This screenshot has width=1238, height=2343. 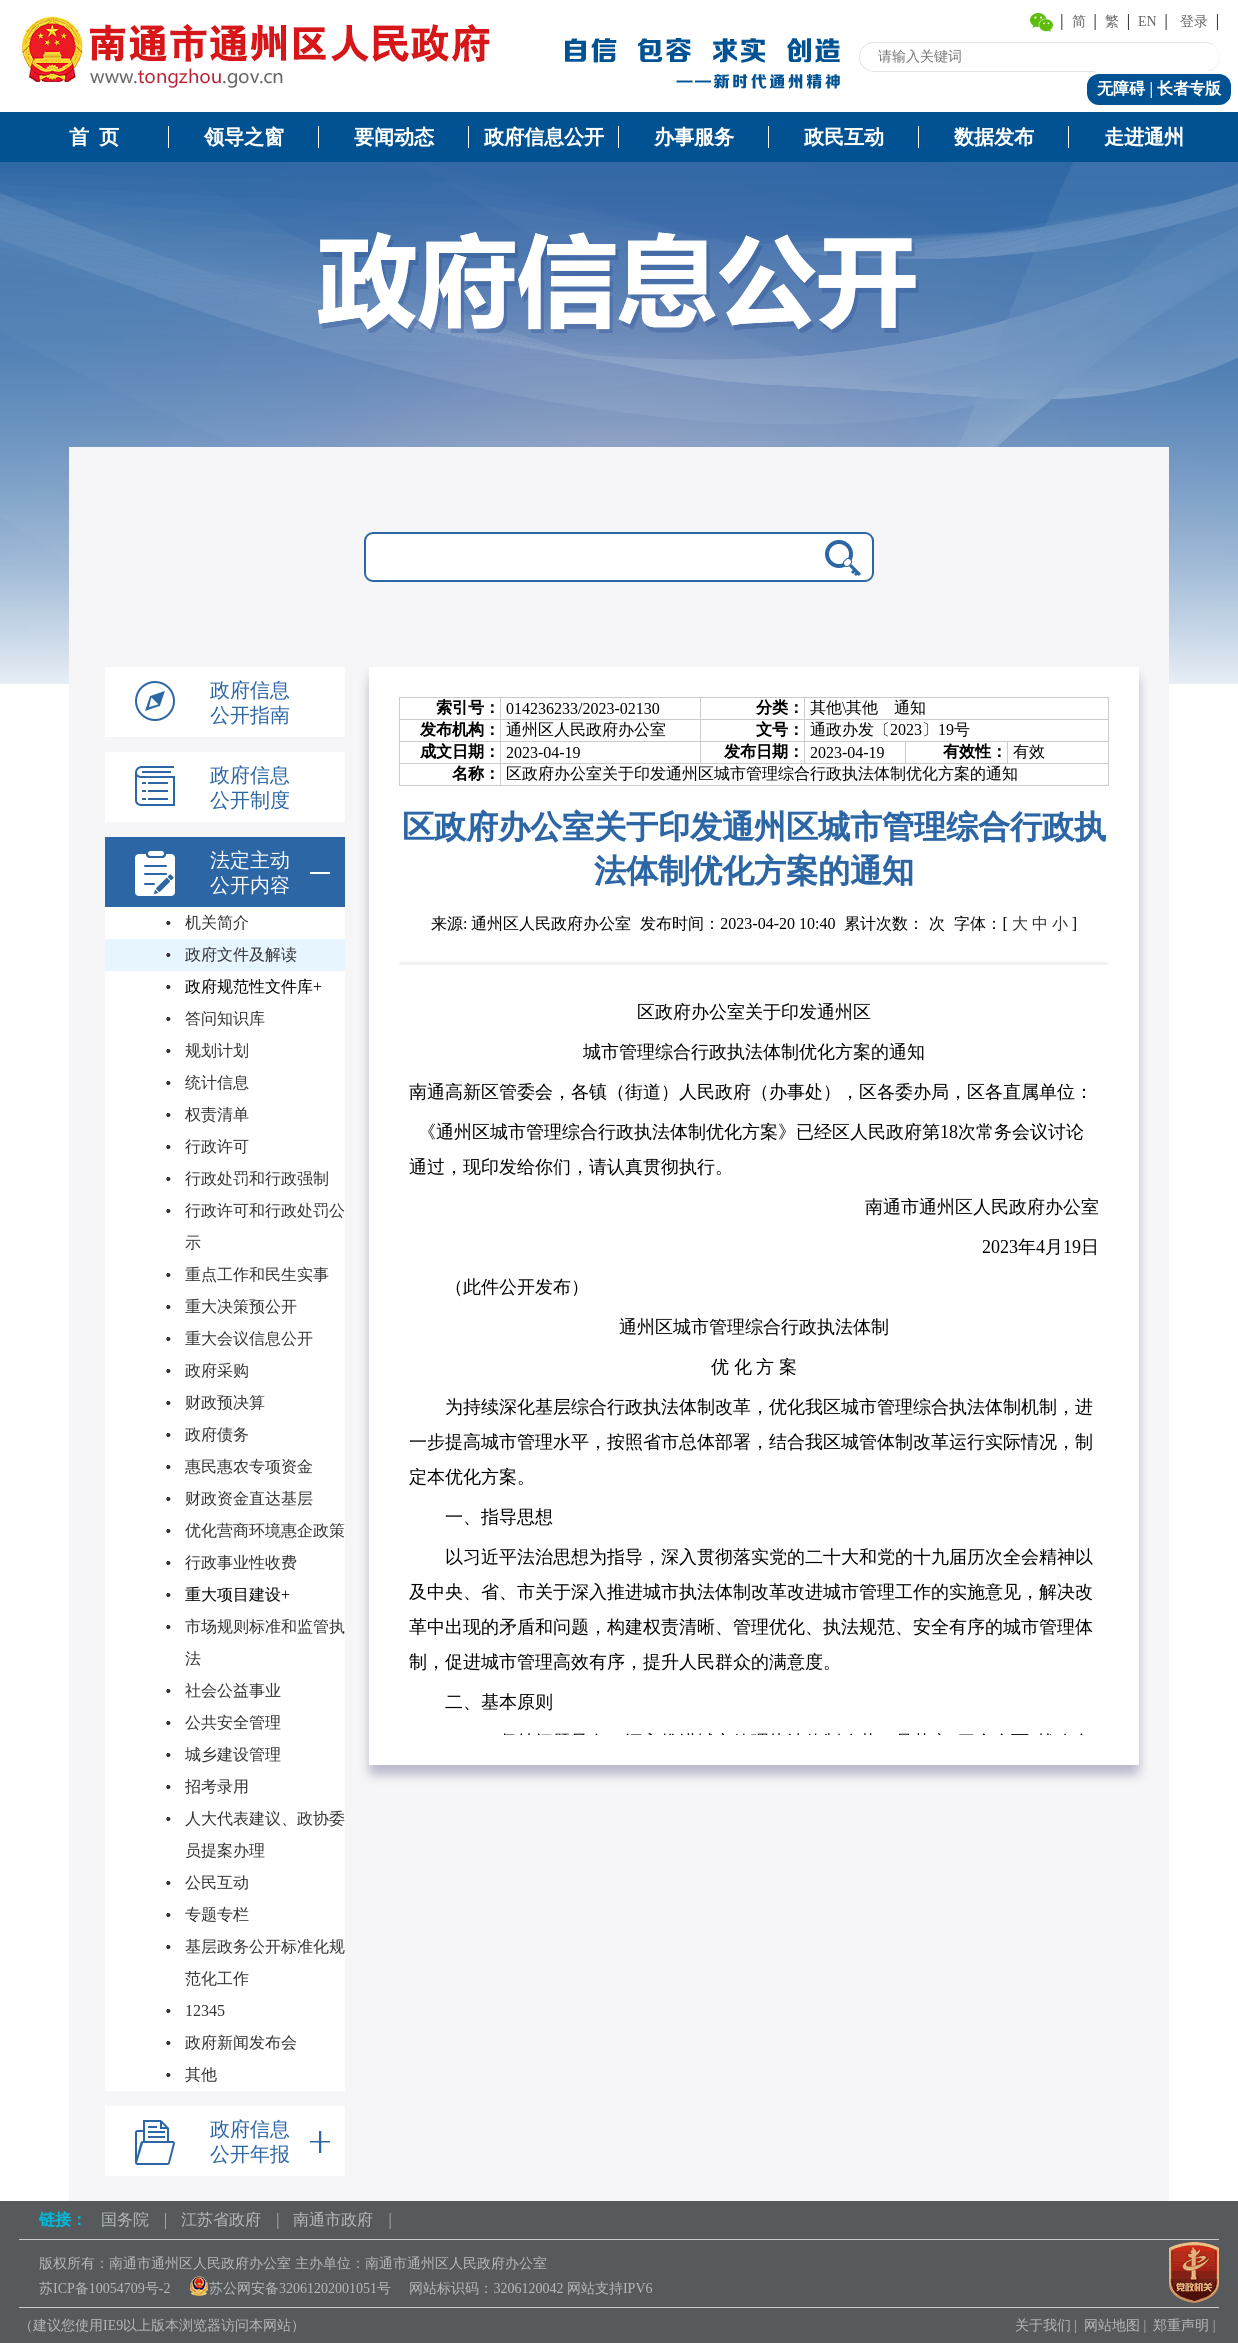 I want to click on 政民互动, so click(x=844, y=137).